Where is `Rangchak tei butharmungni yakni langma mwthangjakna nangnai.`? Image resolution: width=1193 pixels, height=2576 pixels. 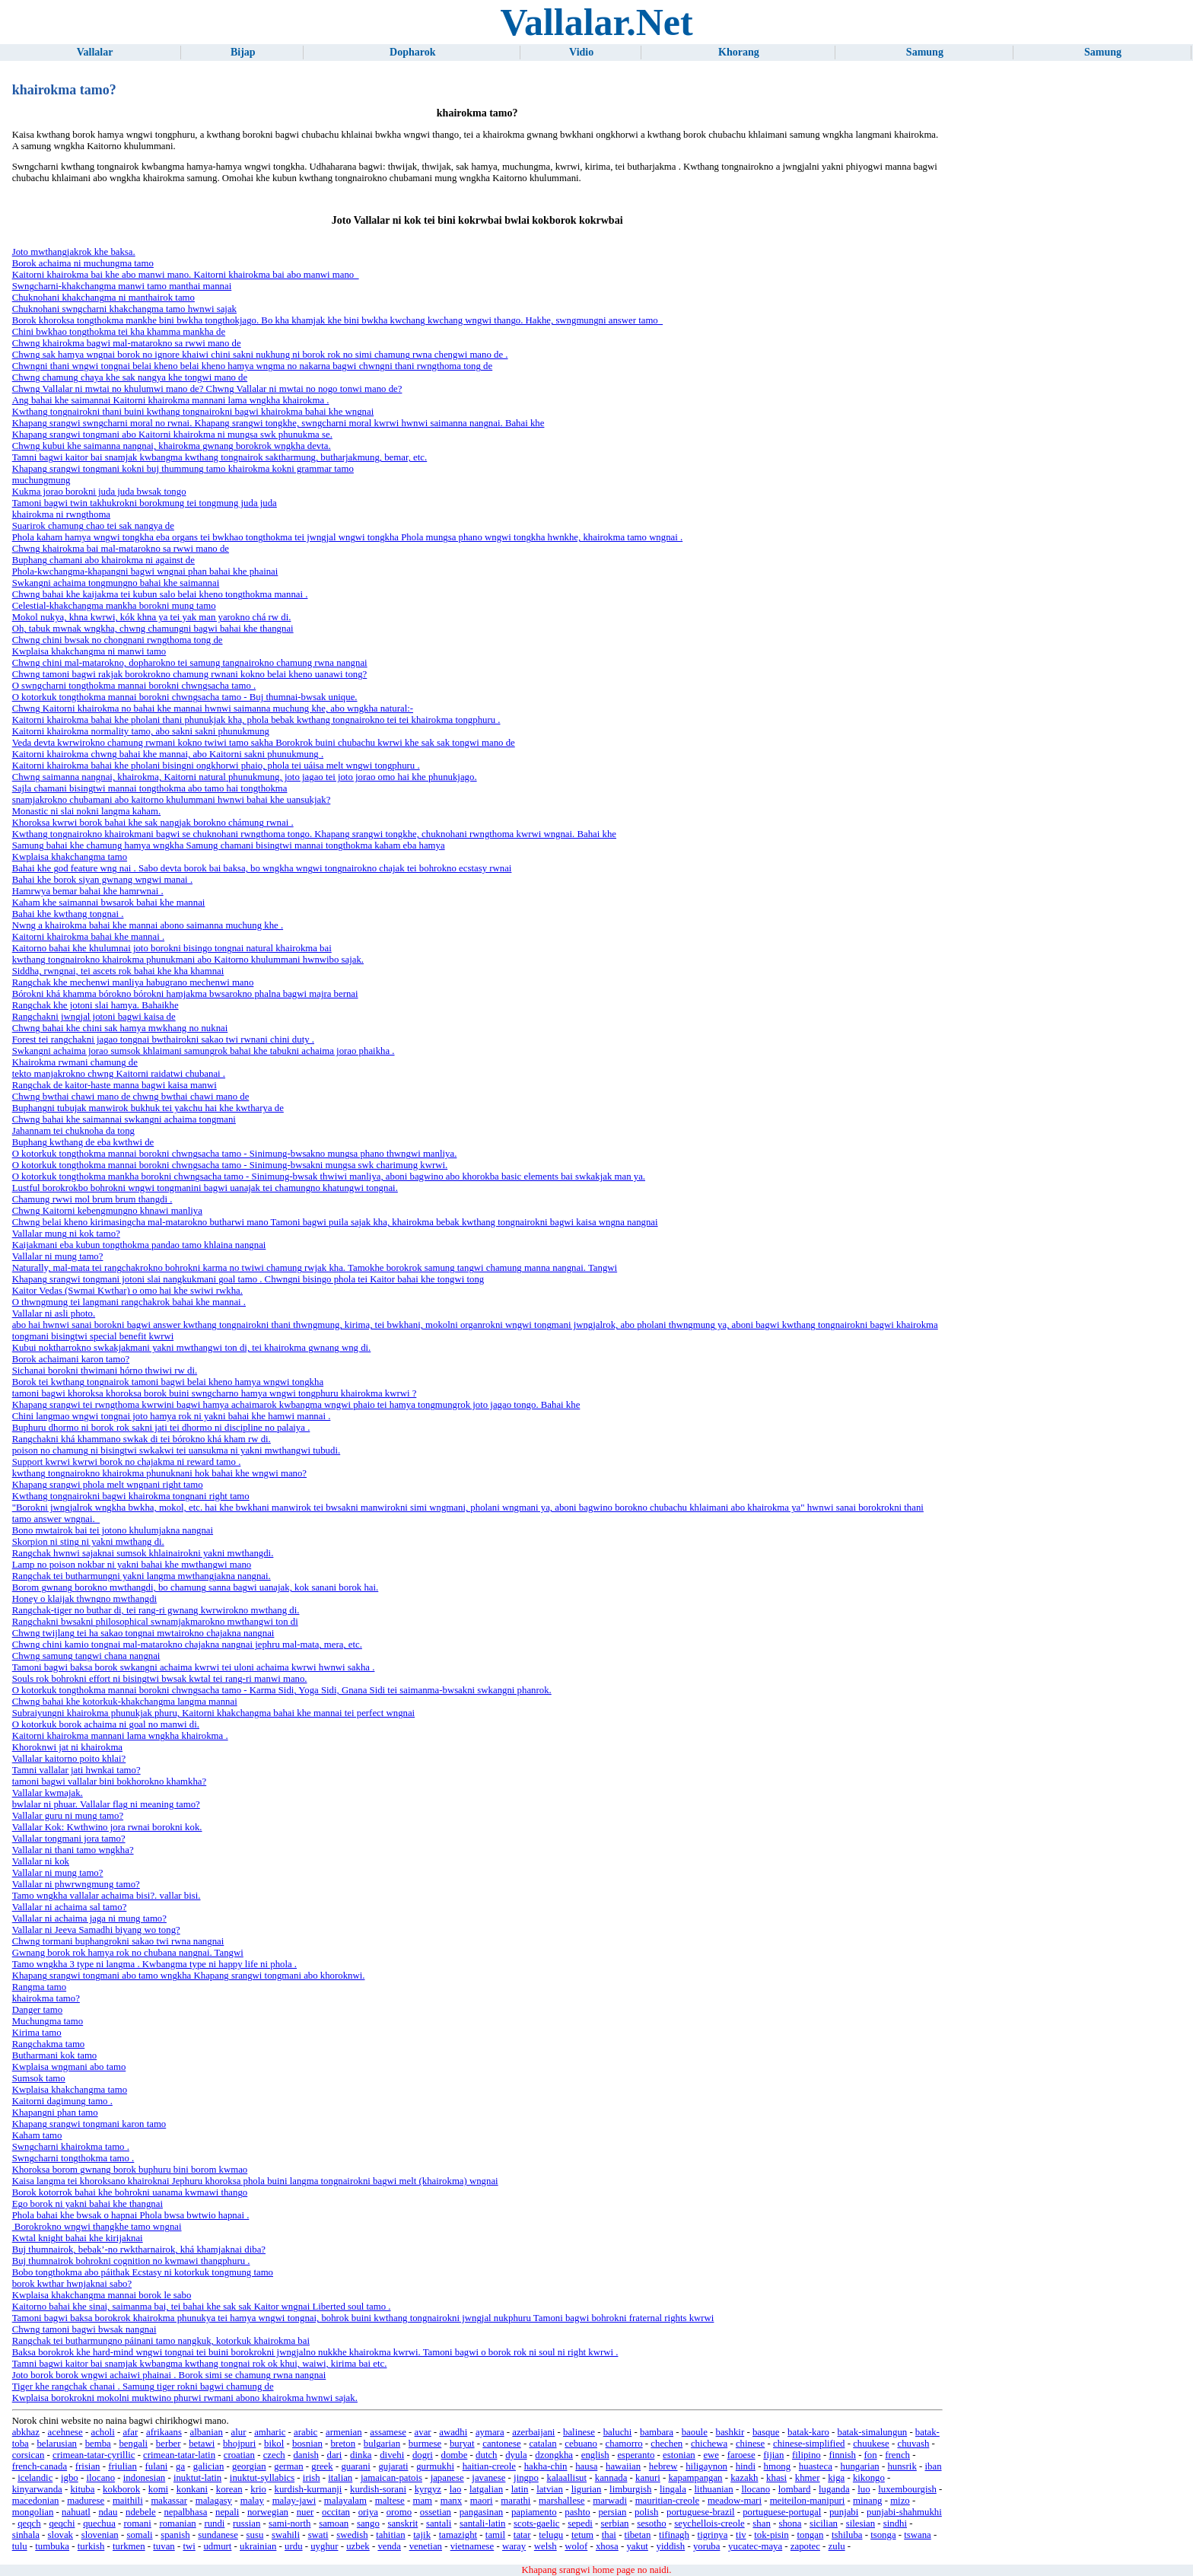 Rangchak tei butharmungni yakni langma mwthangjakna nangnai. is located at coordinates (141, 1576).